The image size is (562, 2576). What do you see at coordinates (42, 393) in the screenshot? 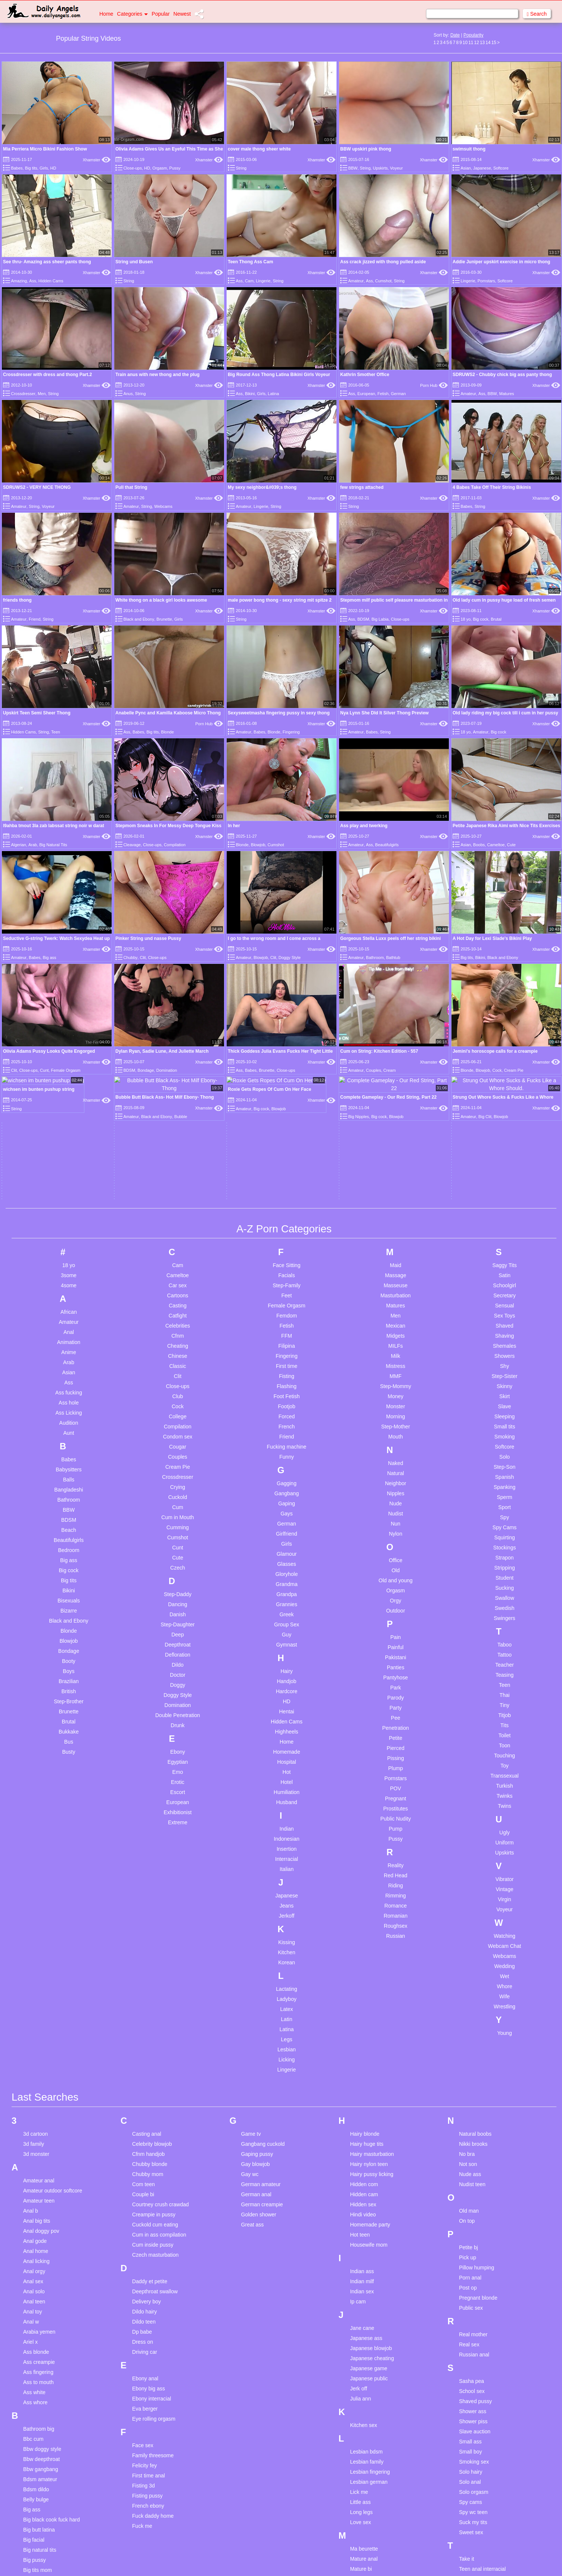
I see `Men` at bounding box center [42, 393].